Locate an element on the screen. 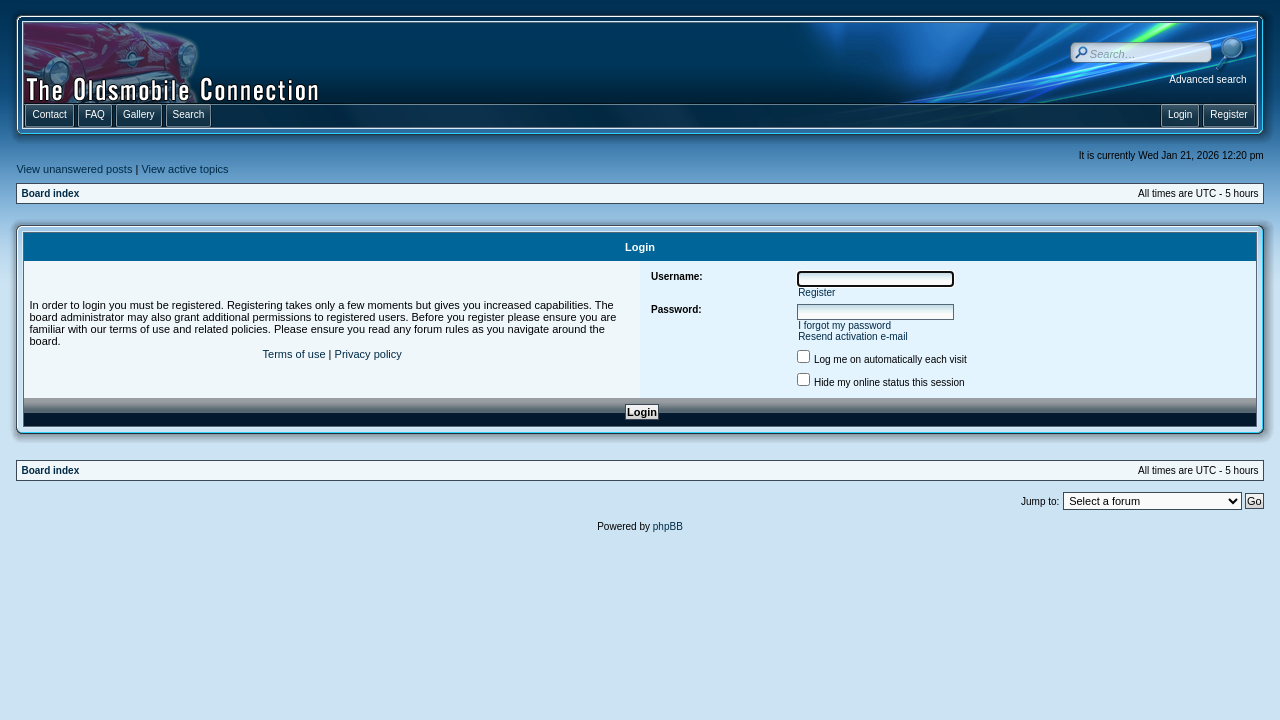 The height and width of the screenshot is (720, 1280). I forgot my password is located at coordinates (844, 325).